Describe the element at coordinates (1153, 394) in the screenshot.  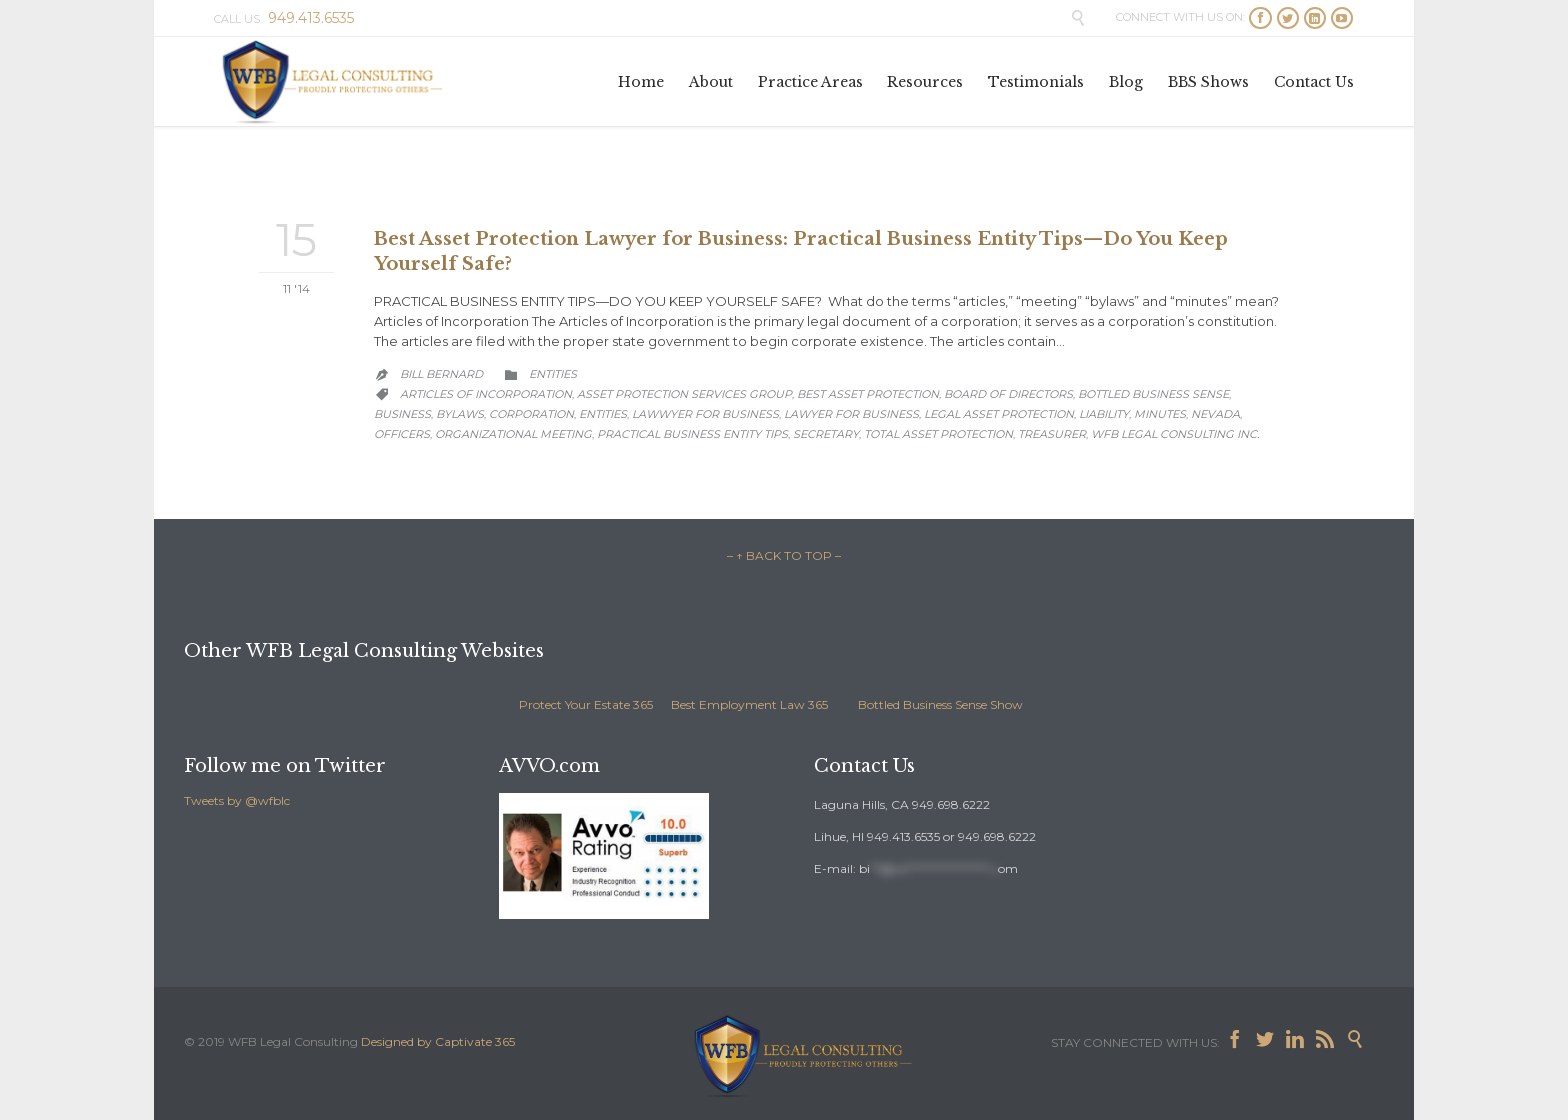
I see `Bottled Business Sense` at that location.